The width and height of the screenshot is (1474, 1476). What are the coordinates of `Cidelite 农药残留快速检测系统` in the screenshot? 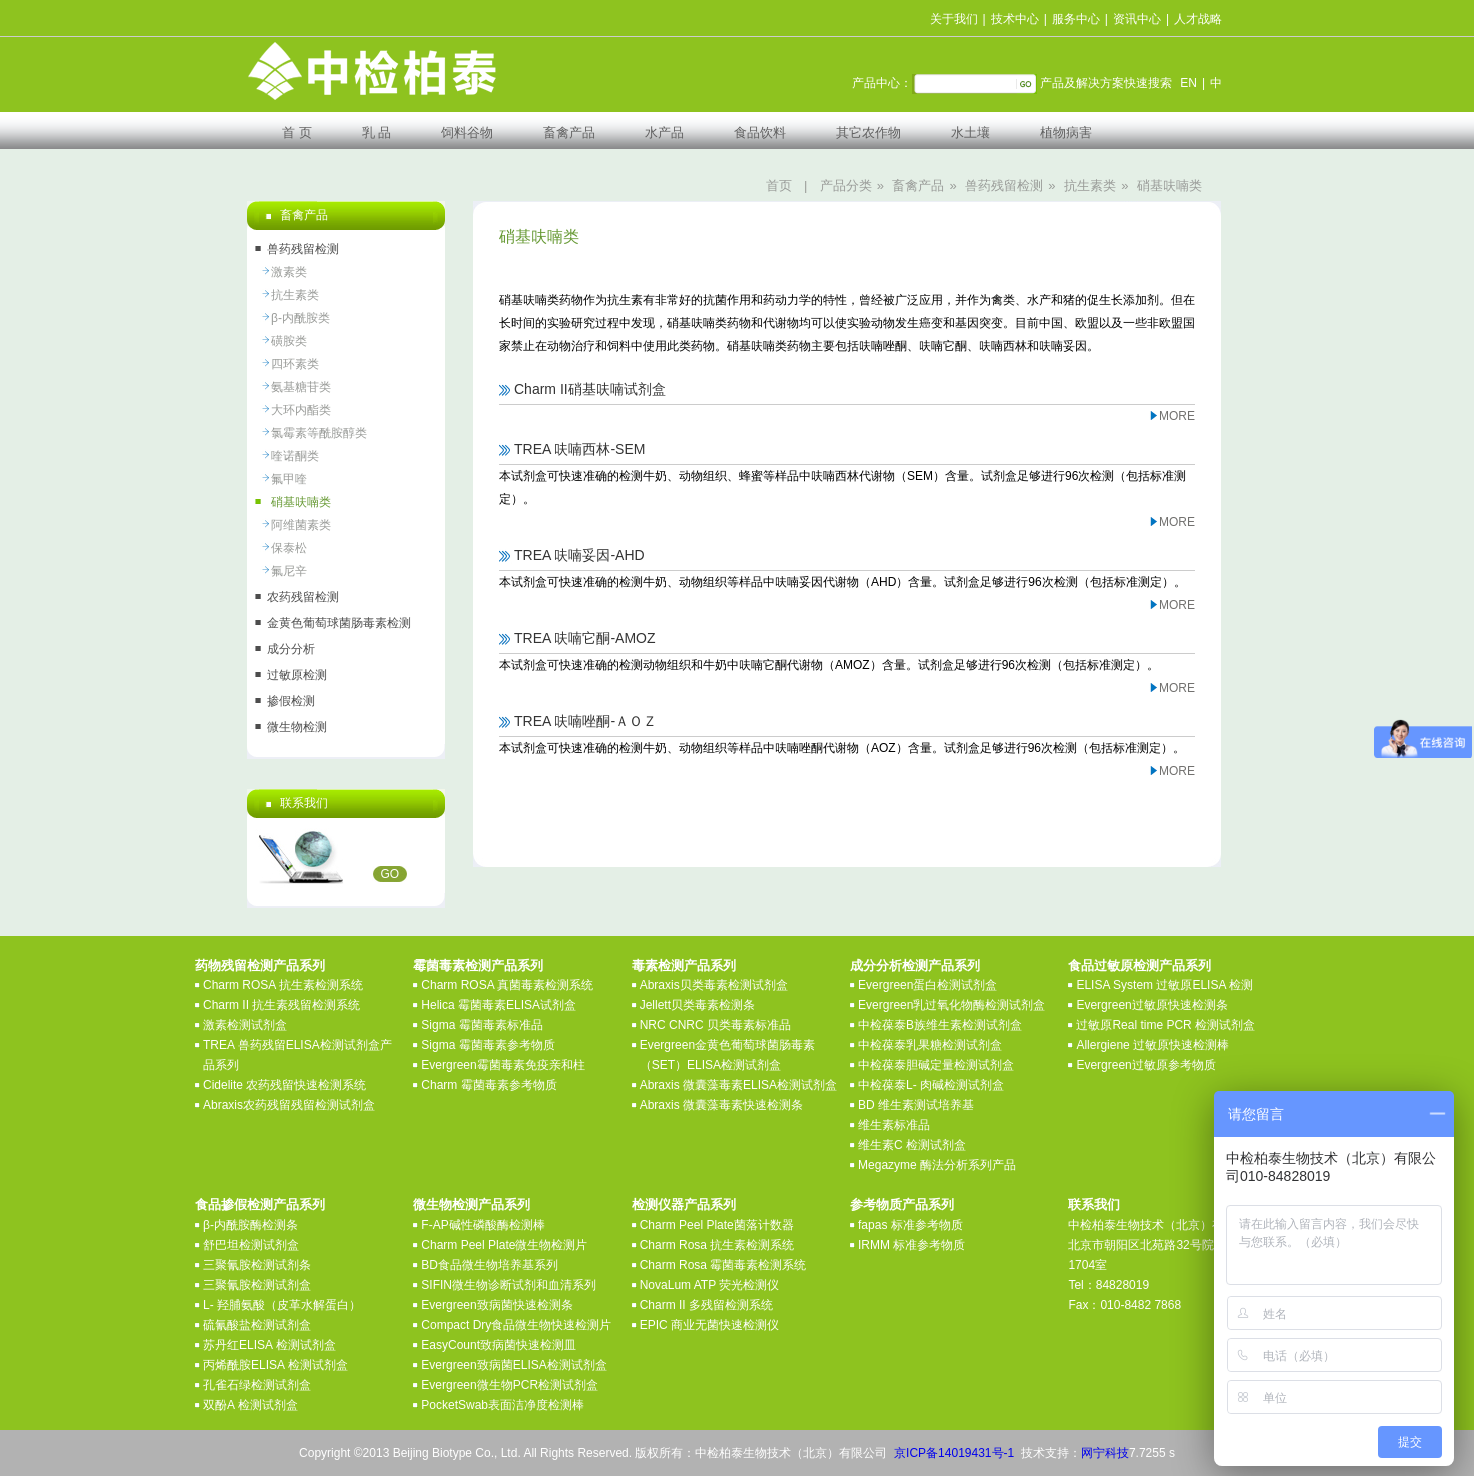 It's located at (284, 1085).